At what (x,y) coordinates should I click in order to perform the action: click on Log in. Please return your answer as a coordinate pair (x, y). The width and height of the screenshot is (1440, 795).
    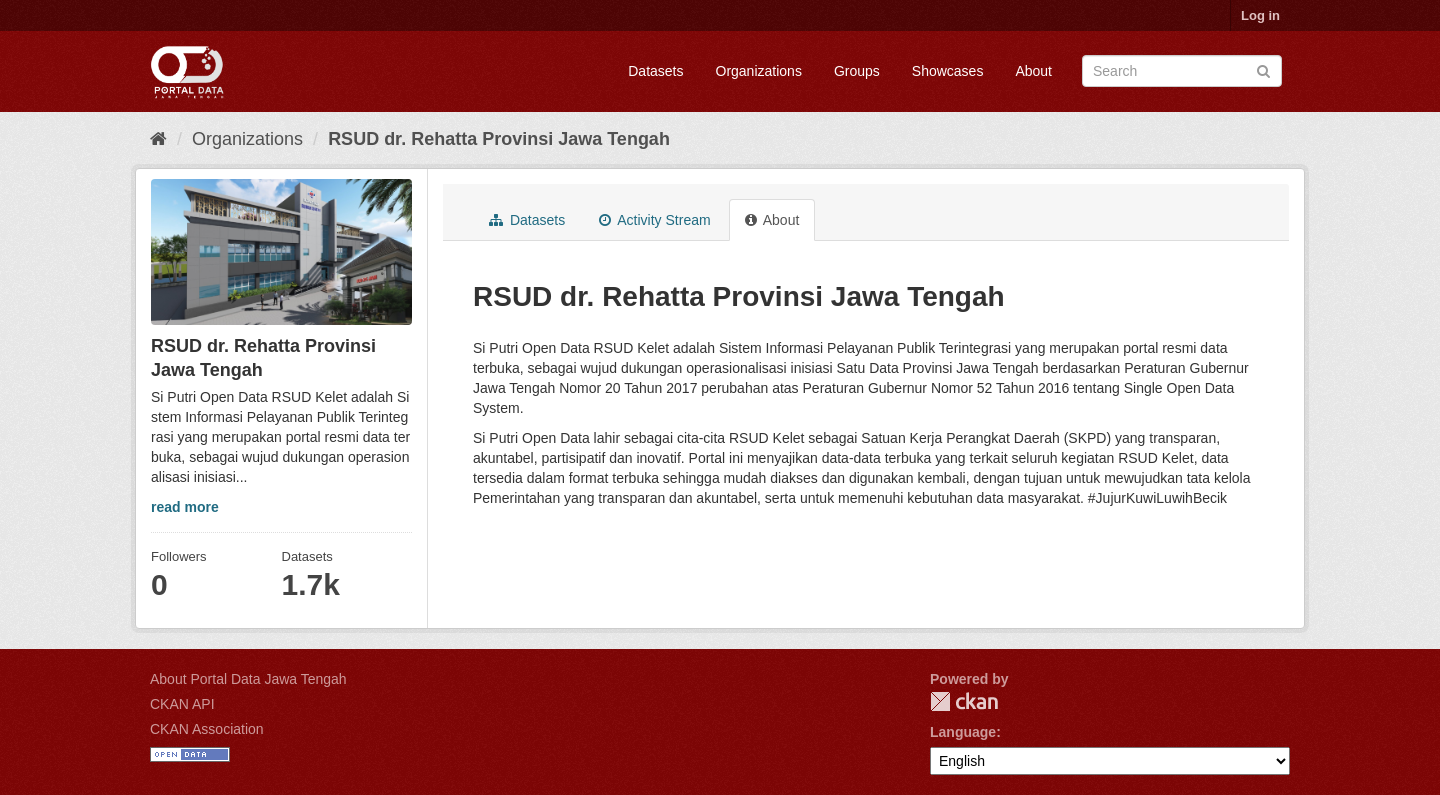
    Looking at the image, I should click on (1260, 15).